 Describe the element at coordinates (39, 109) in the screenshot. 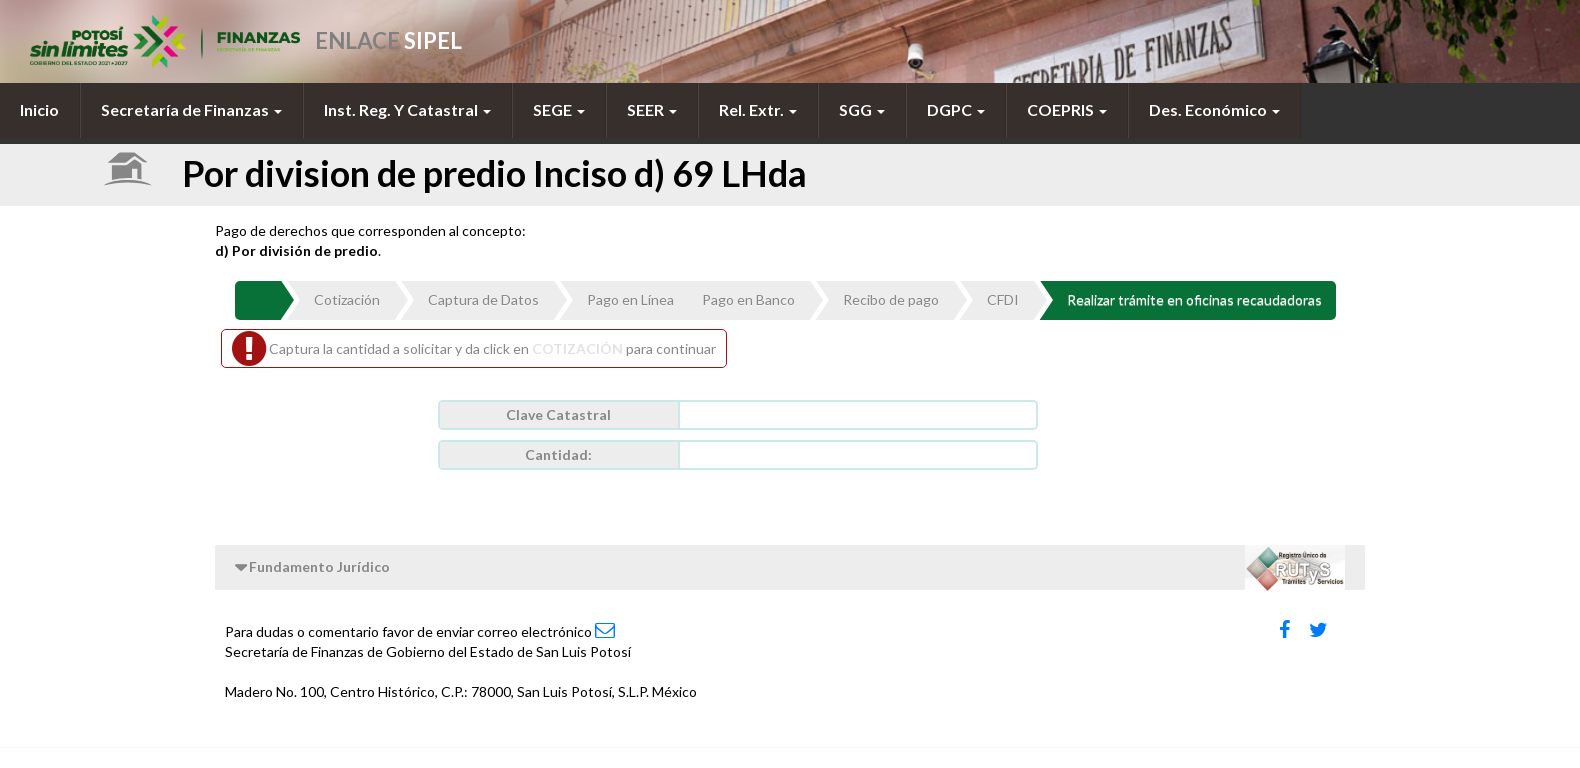

I see `Inicio` at that location.